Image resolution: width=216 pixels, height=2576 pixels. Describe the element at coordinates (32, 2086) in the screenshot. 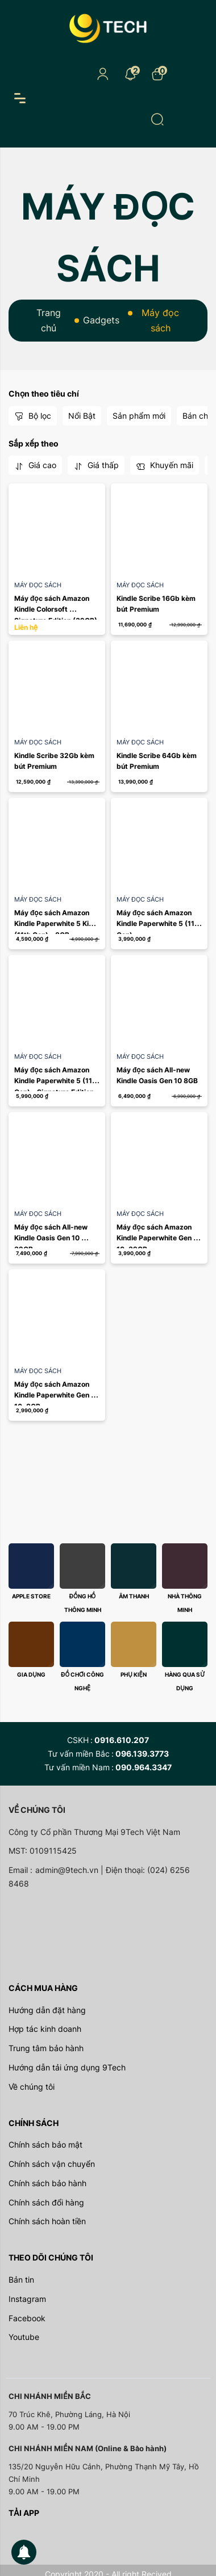

I see `Về chúng tôi` at that location.